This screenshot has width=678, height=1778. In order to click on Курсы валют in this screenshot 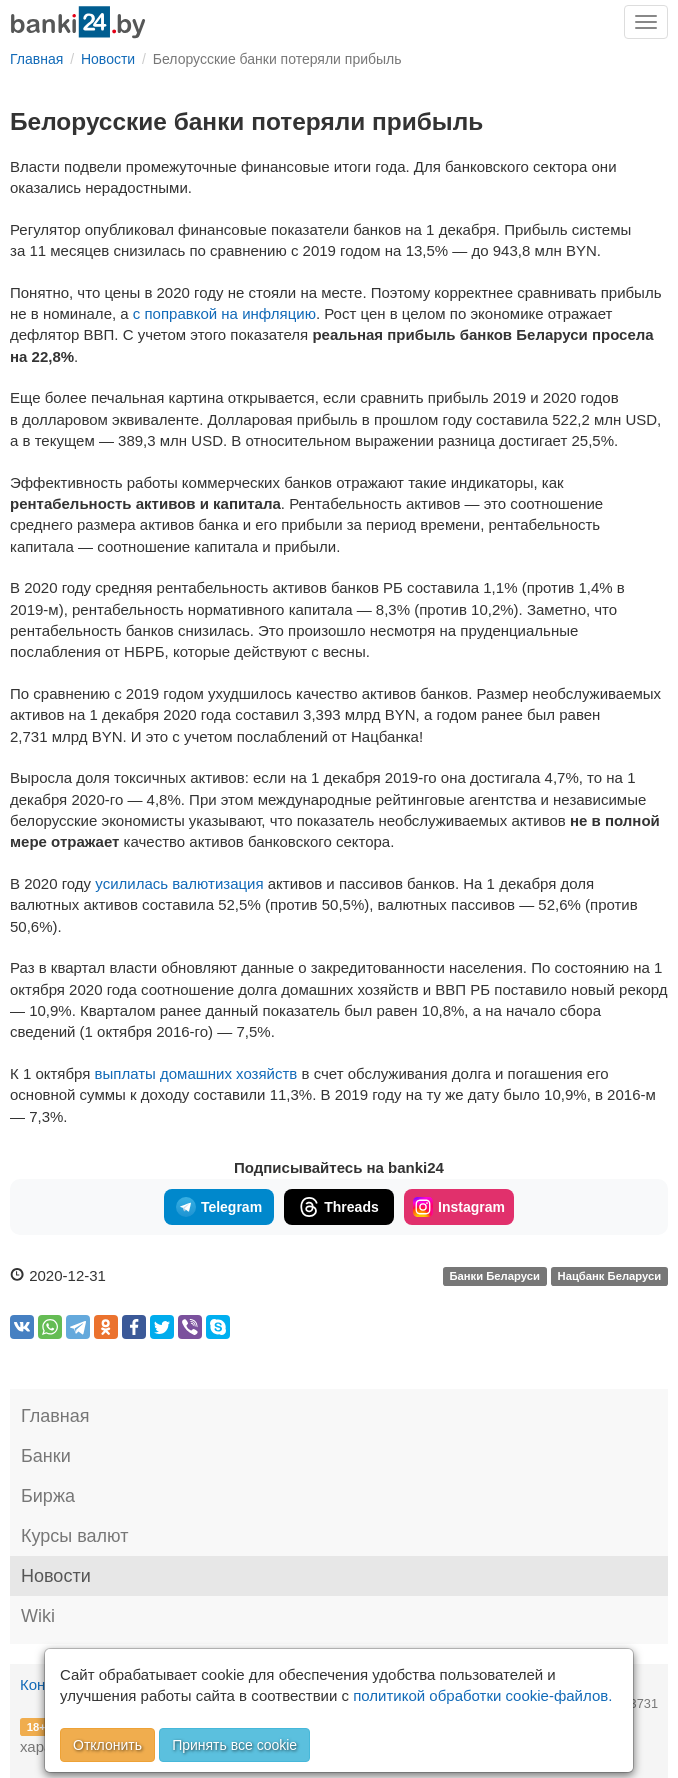, I will do `click(74, 1536)`.